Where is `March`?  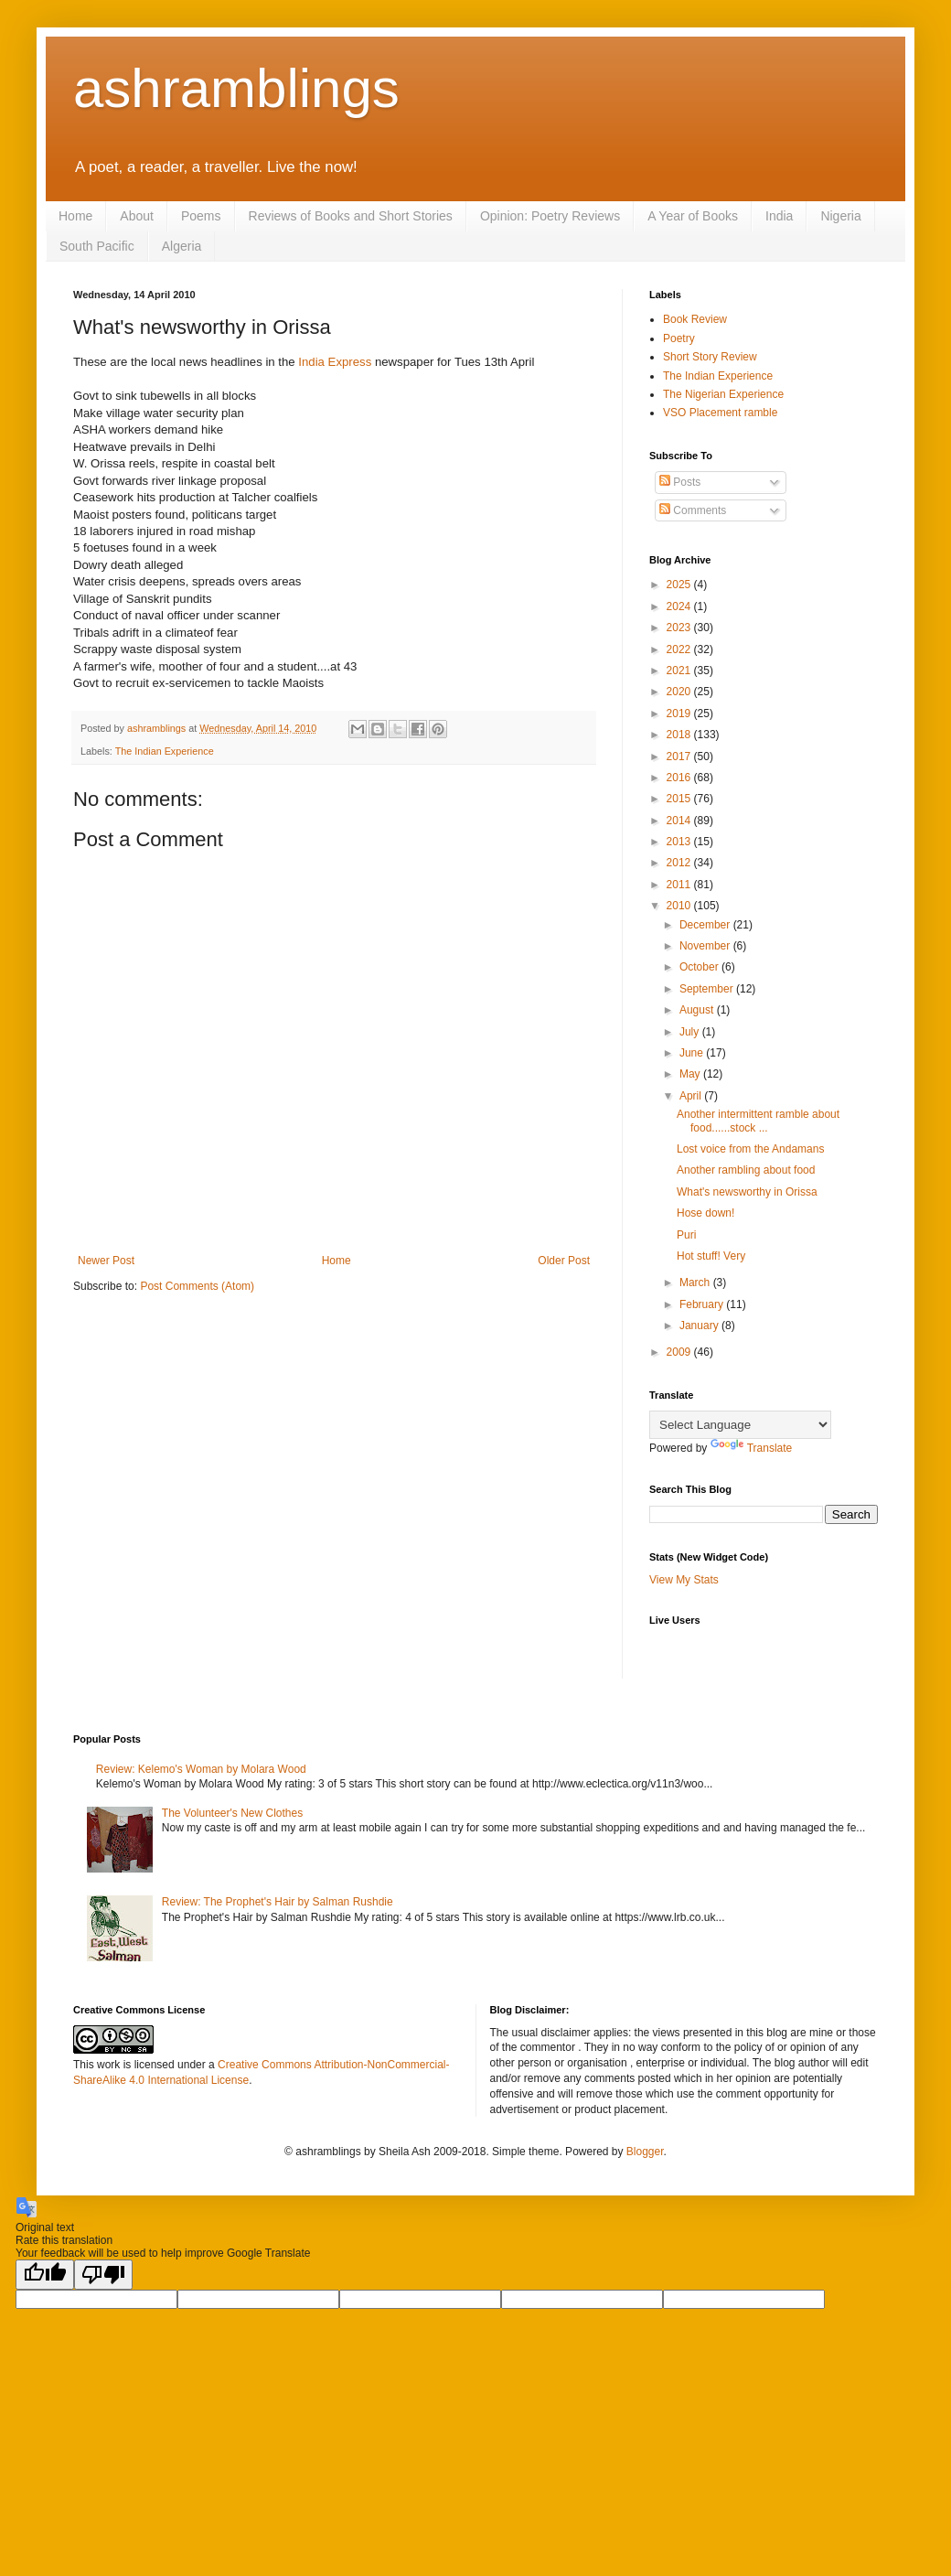
March is located at coordinates (696, 1282).